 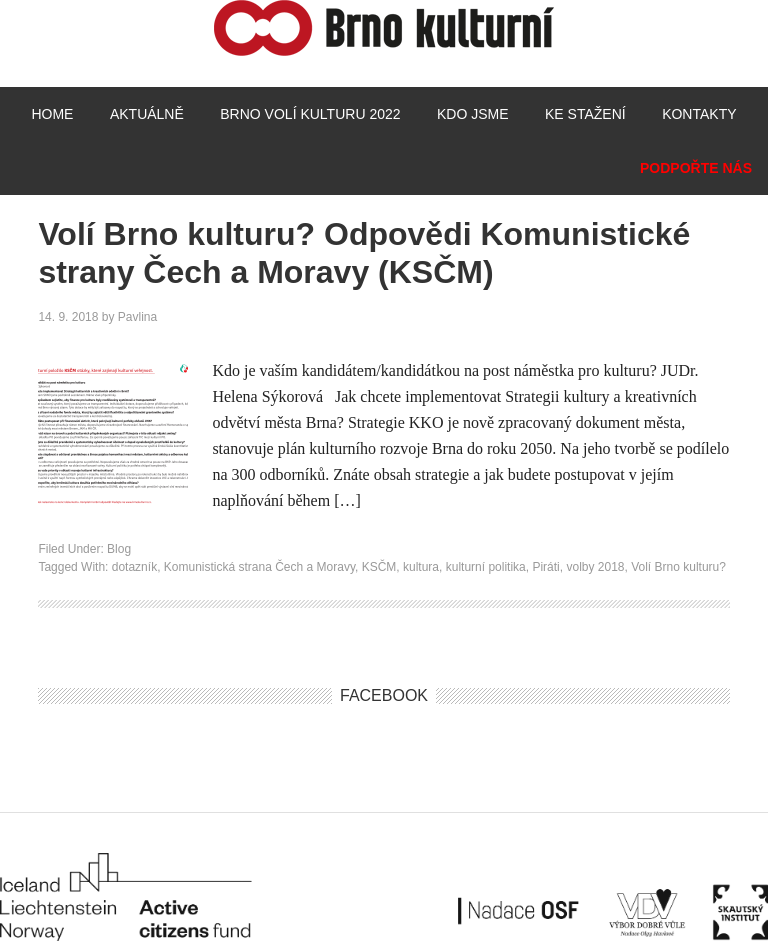 What do you see at coordinates (364, 253) in the screenshot?
I see `Volí Brno kulturu? Odpovědi Komunistické strany Čech a Moravy (KSČM)` at bounding box center [364, 253].